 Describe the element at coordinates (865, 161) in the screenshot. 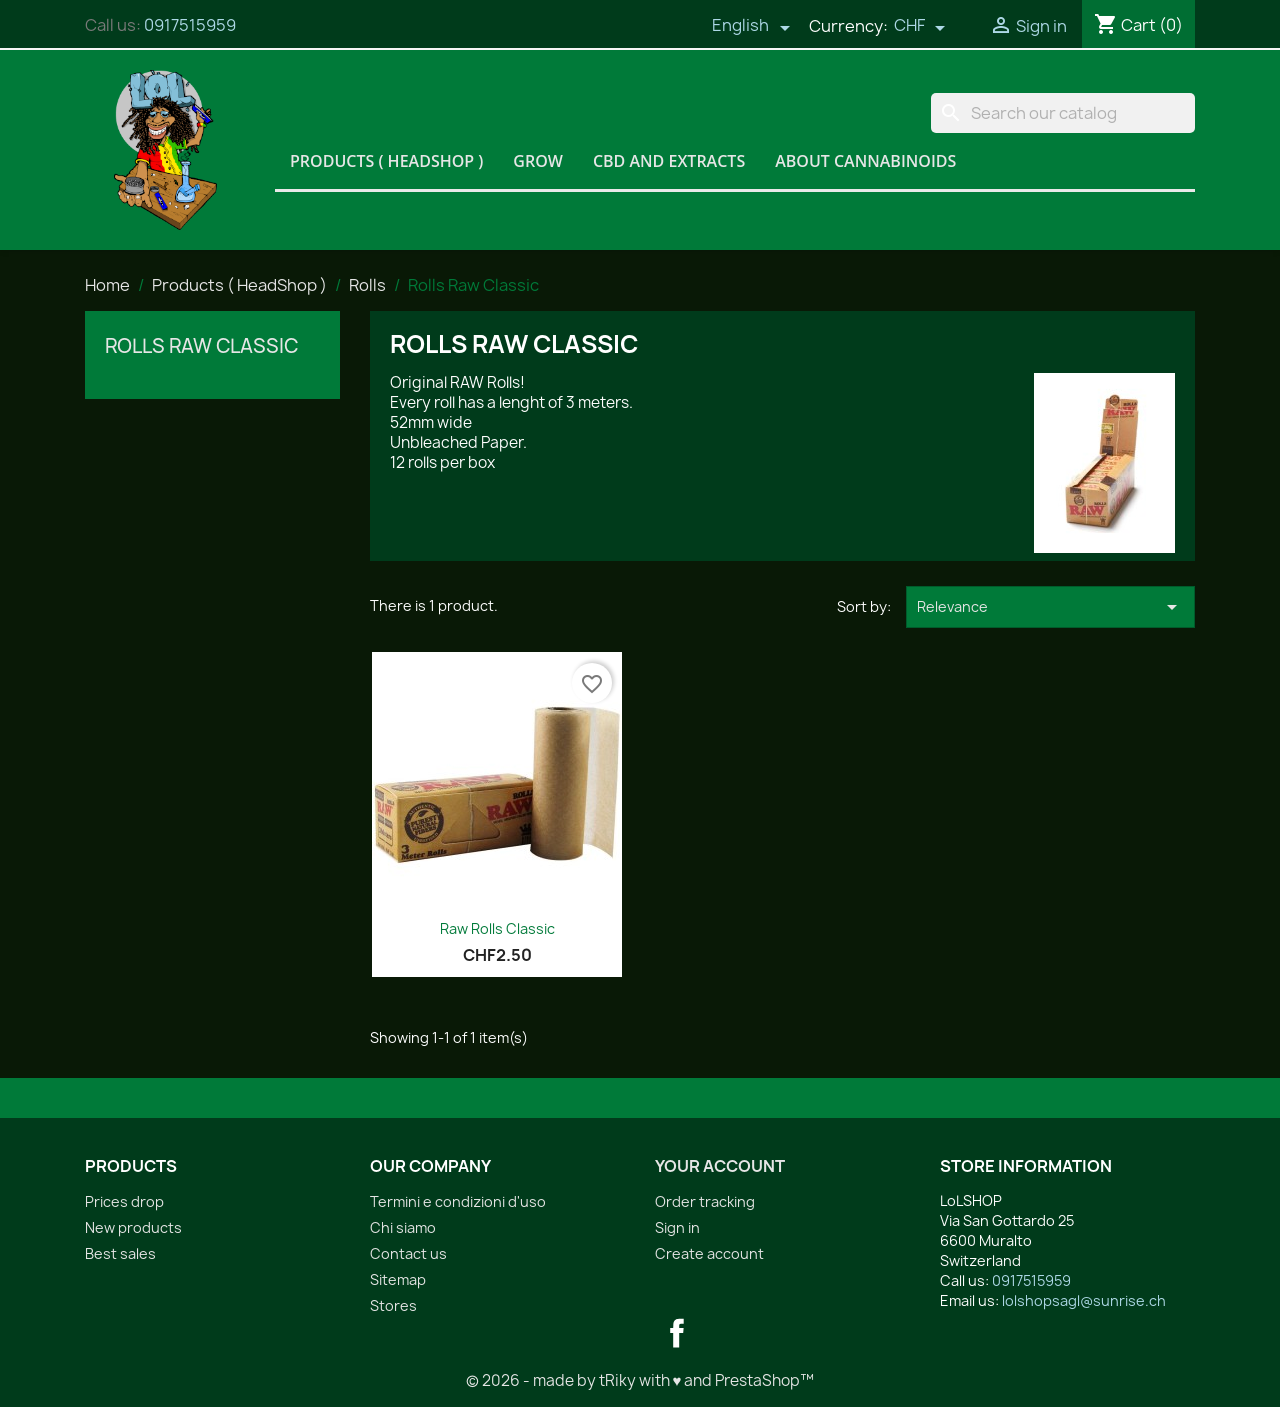

I see `About Cannabinoids` at that location.